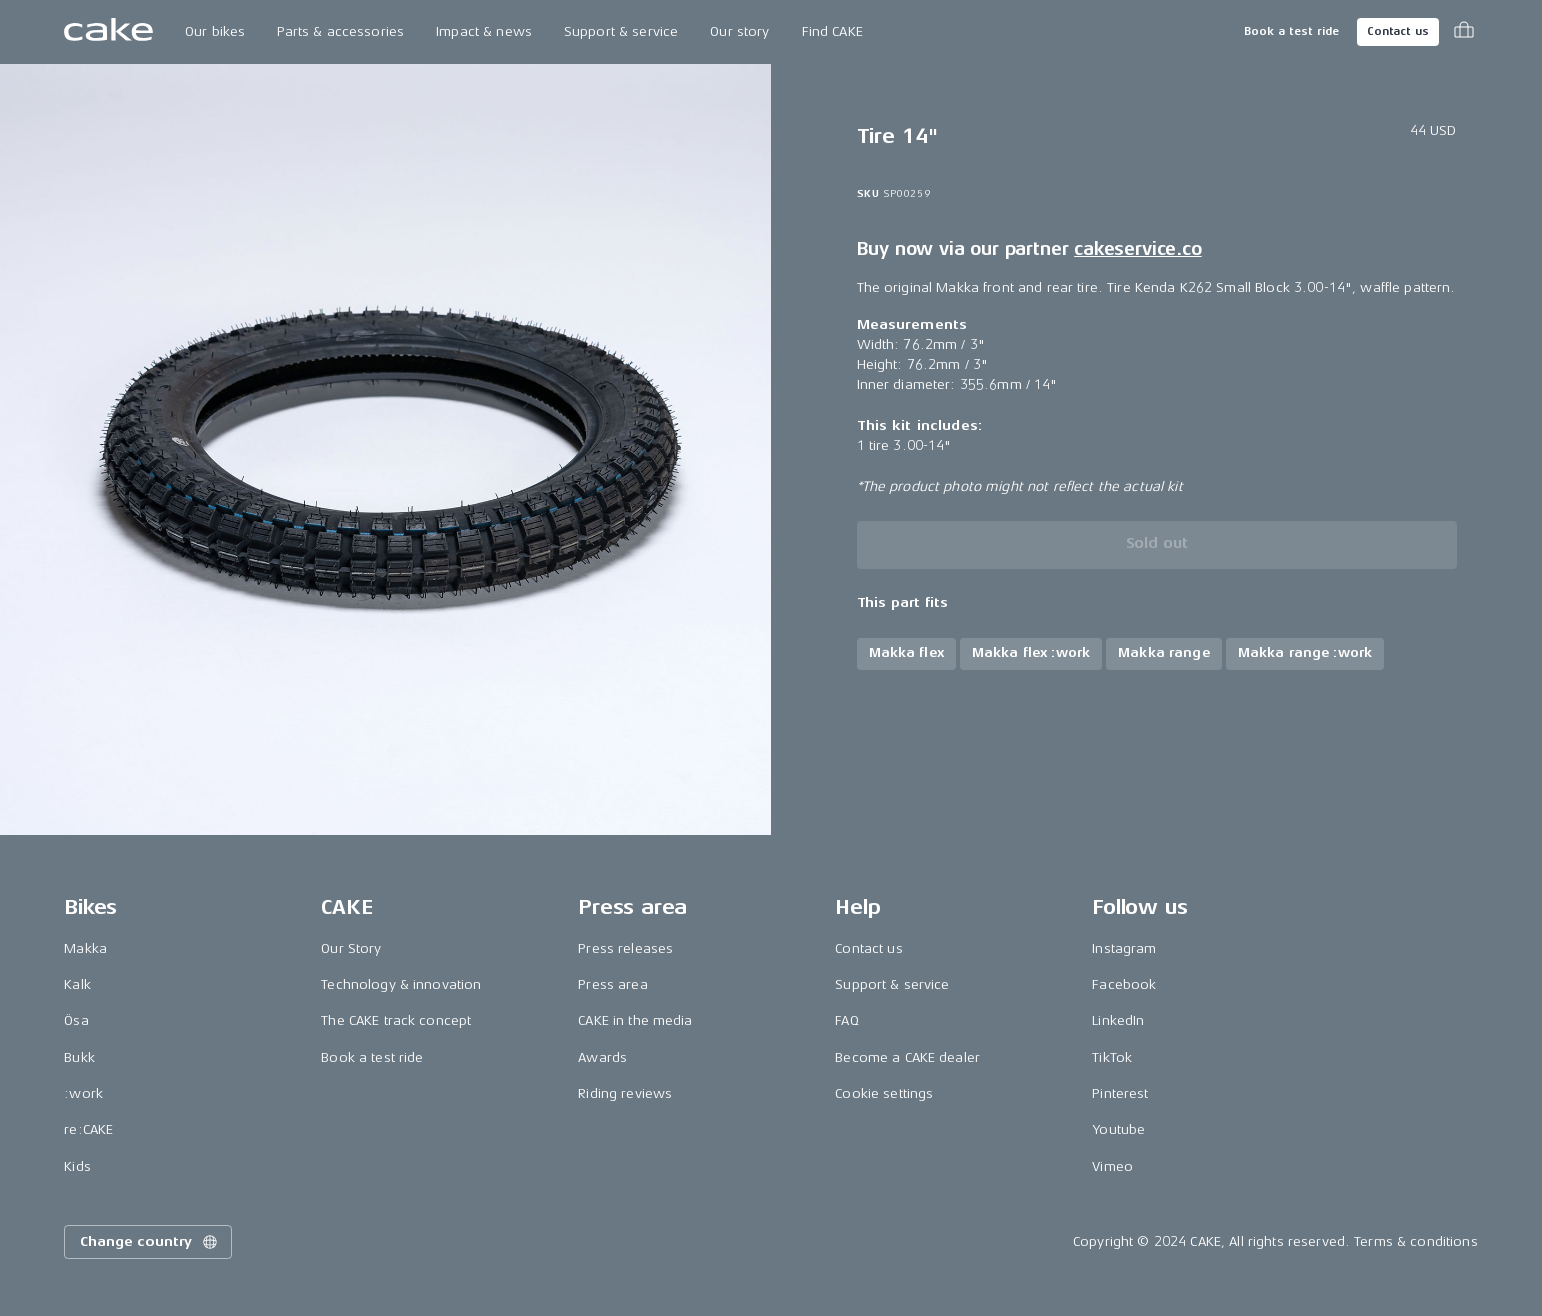 The height and width of the screenshot is (1316, 1542). What do you see at coordinates (77, 1166) in the screenshot?
I see `Kids` at bounding box center [77, 1166].